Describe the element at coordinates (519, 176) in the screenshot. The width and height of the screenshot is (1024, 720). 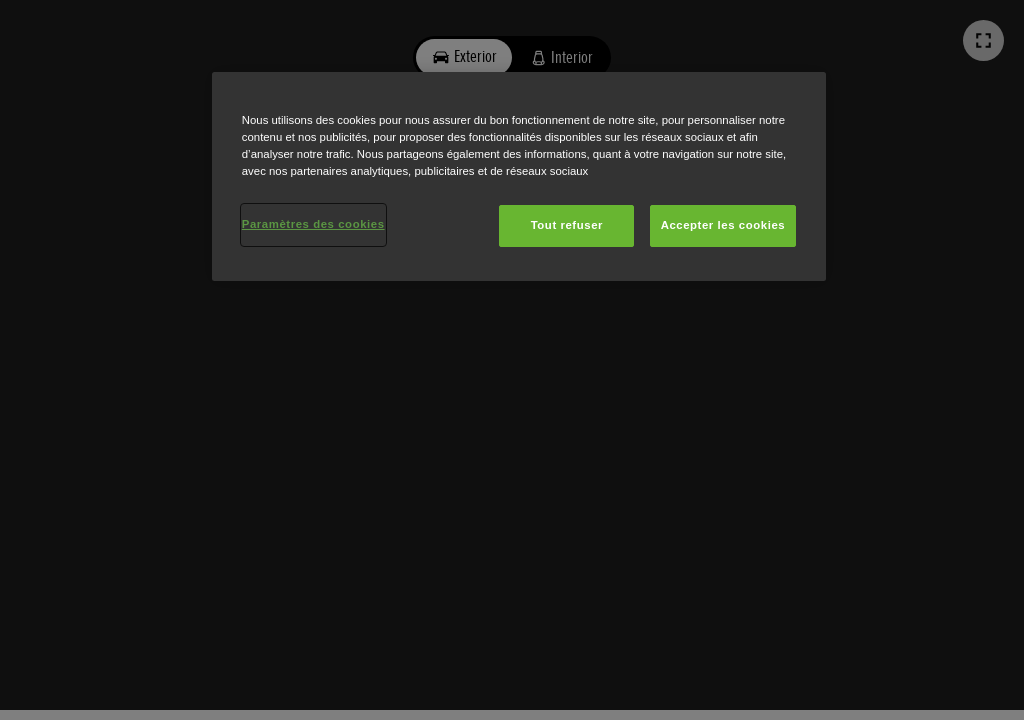
I see `[region]` at that location.